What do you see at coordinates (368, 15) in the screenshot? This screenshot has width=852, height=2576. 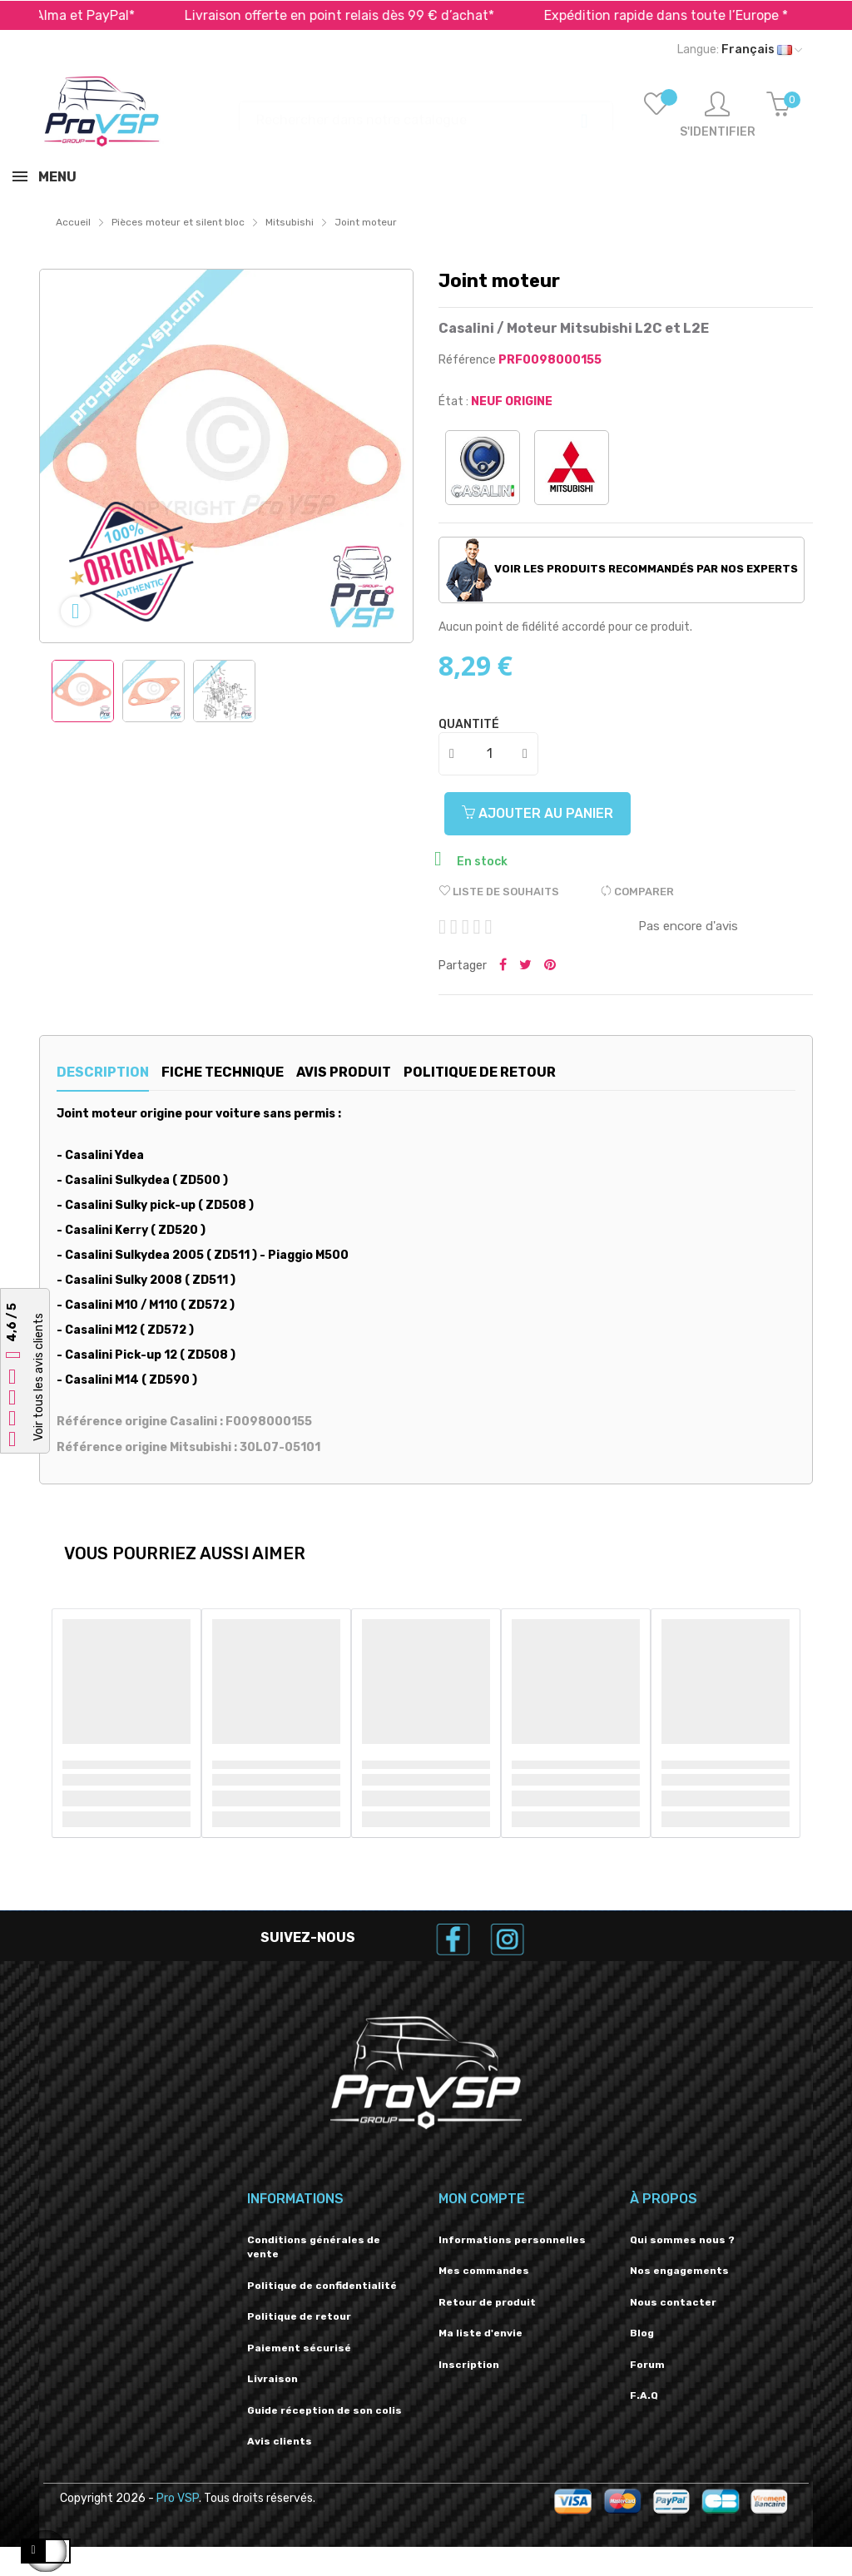 I see `Livraison offerte en point relais dès 99 € d’achat*` at bounding box center [368, 15].